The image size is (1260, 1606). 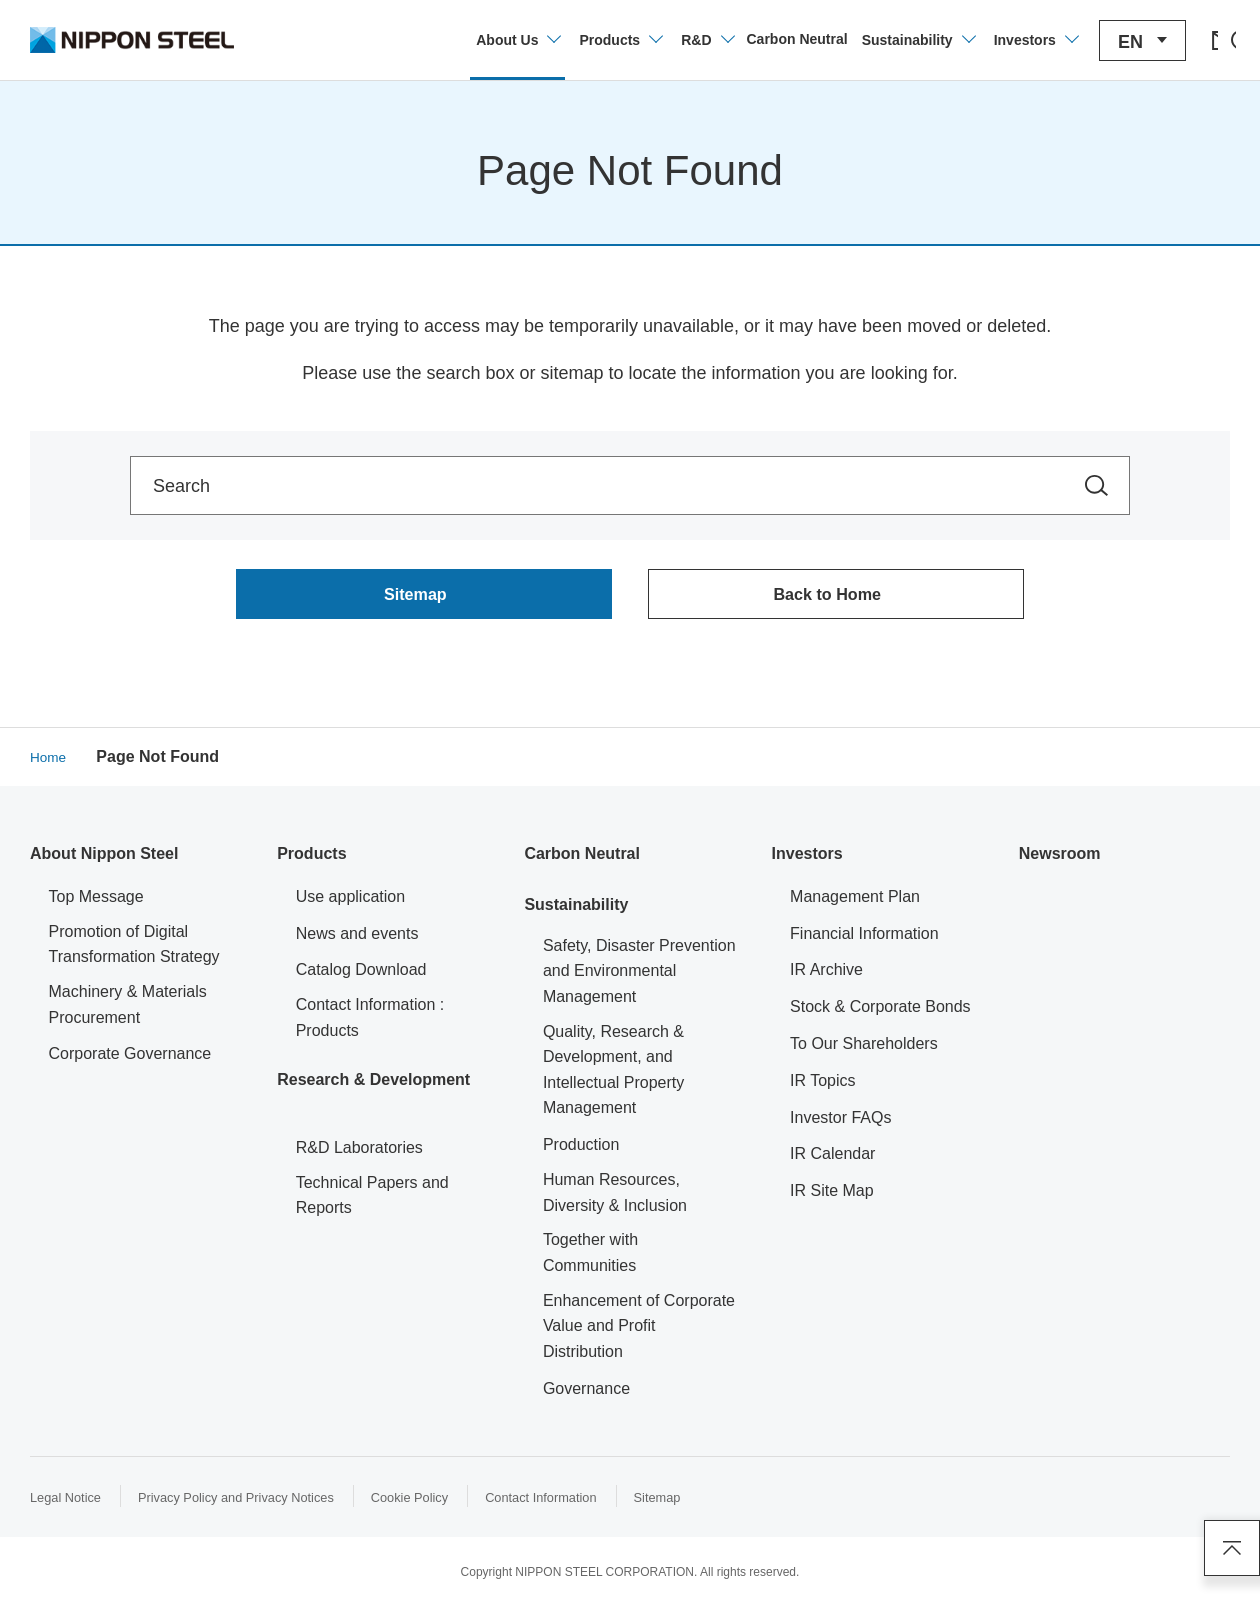 I want to click on Research & Development, so click(x=373, y=1084).